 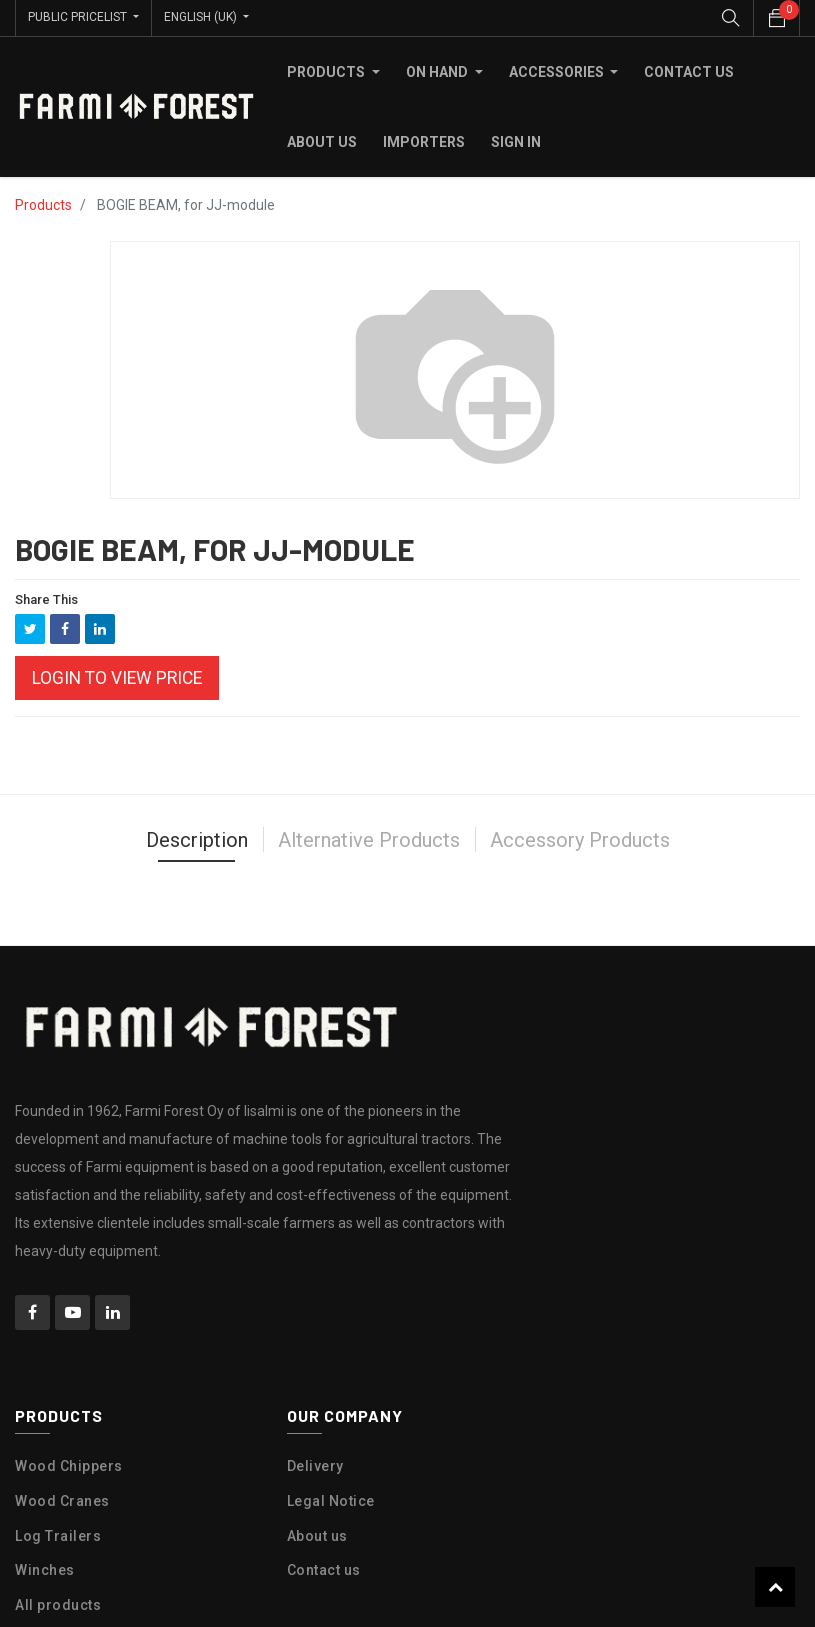 I want to click on Wood Cranes, so click(x=62, y=1500).